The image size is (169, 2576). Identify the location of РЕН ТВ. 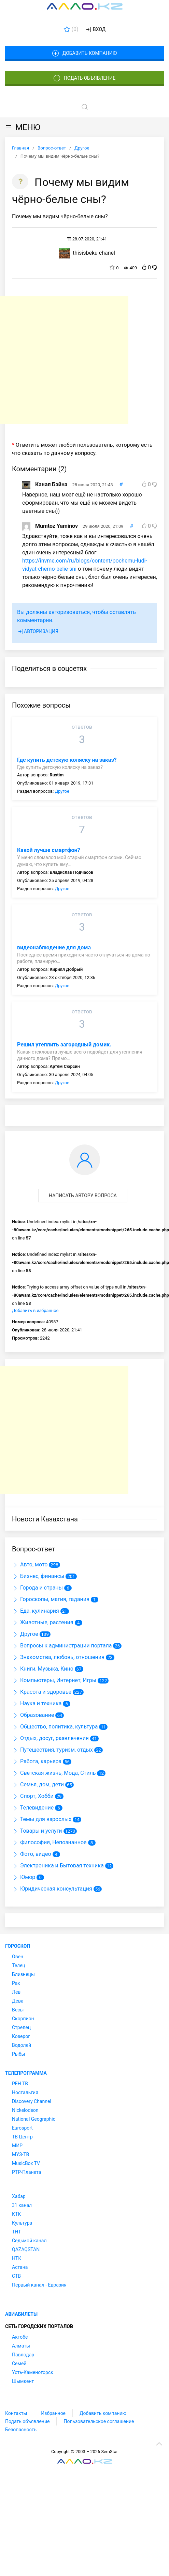
(20, 2083).